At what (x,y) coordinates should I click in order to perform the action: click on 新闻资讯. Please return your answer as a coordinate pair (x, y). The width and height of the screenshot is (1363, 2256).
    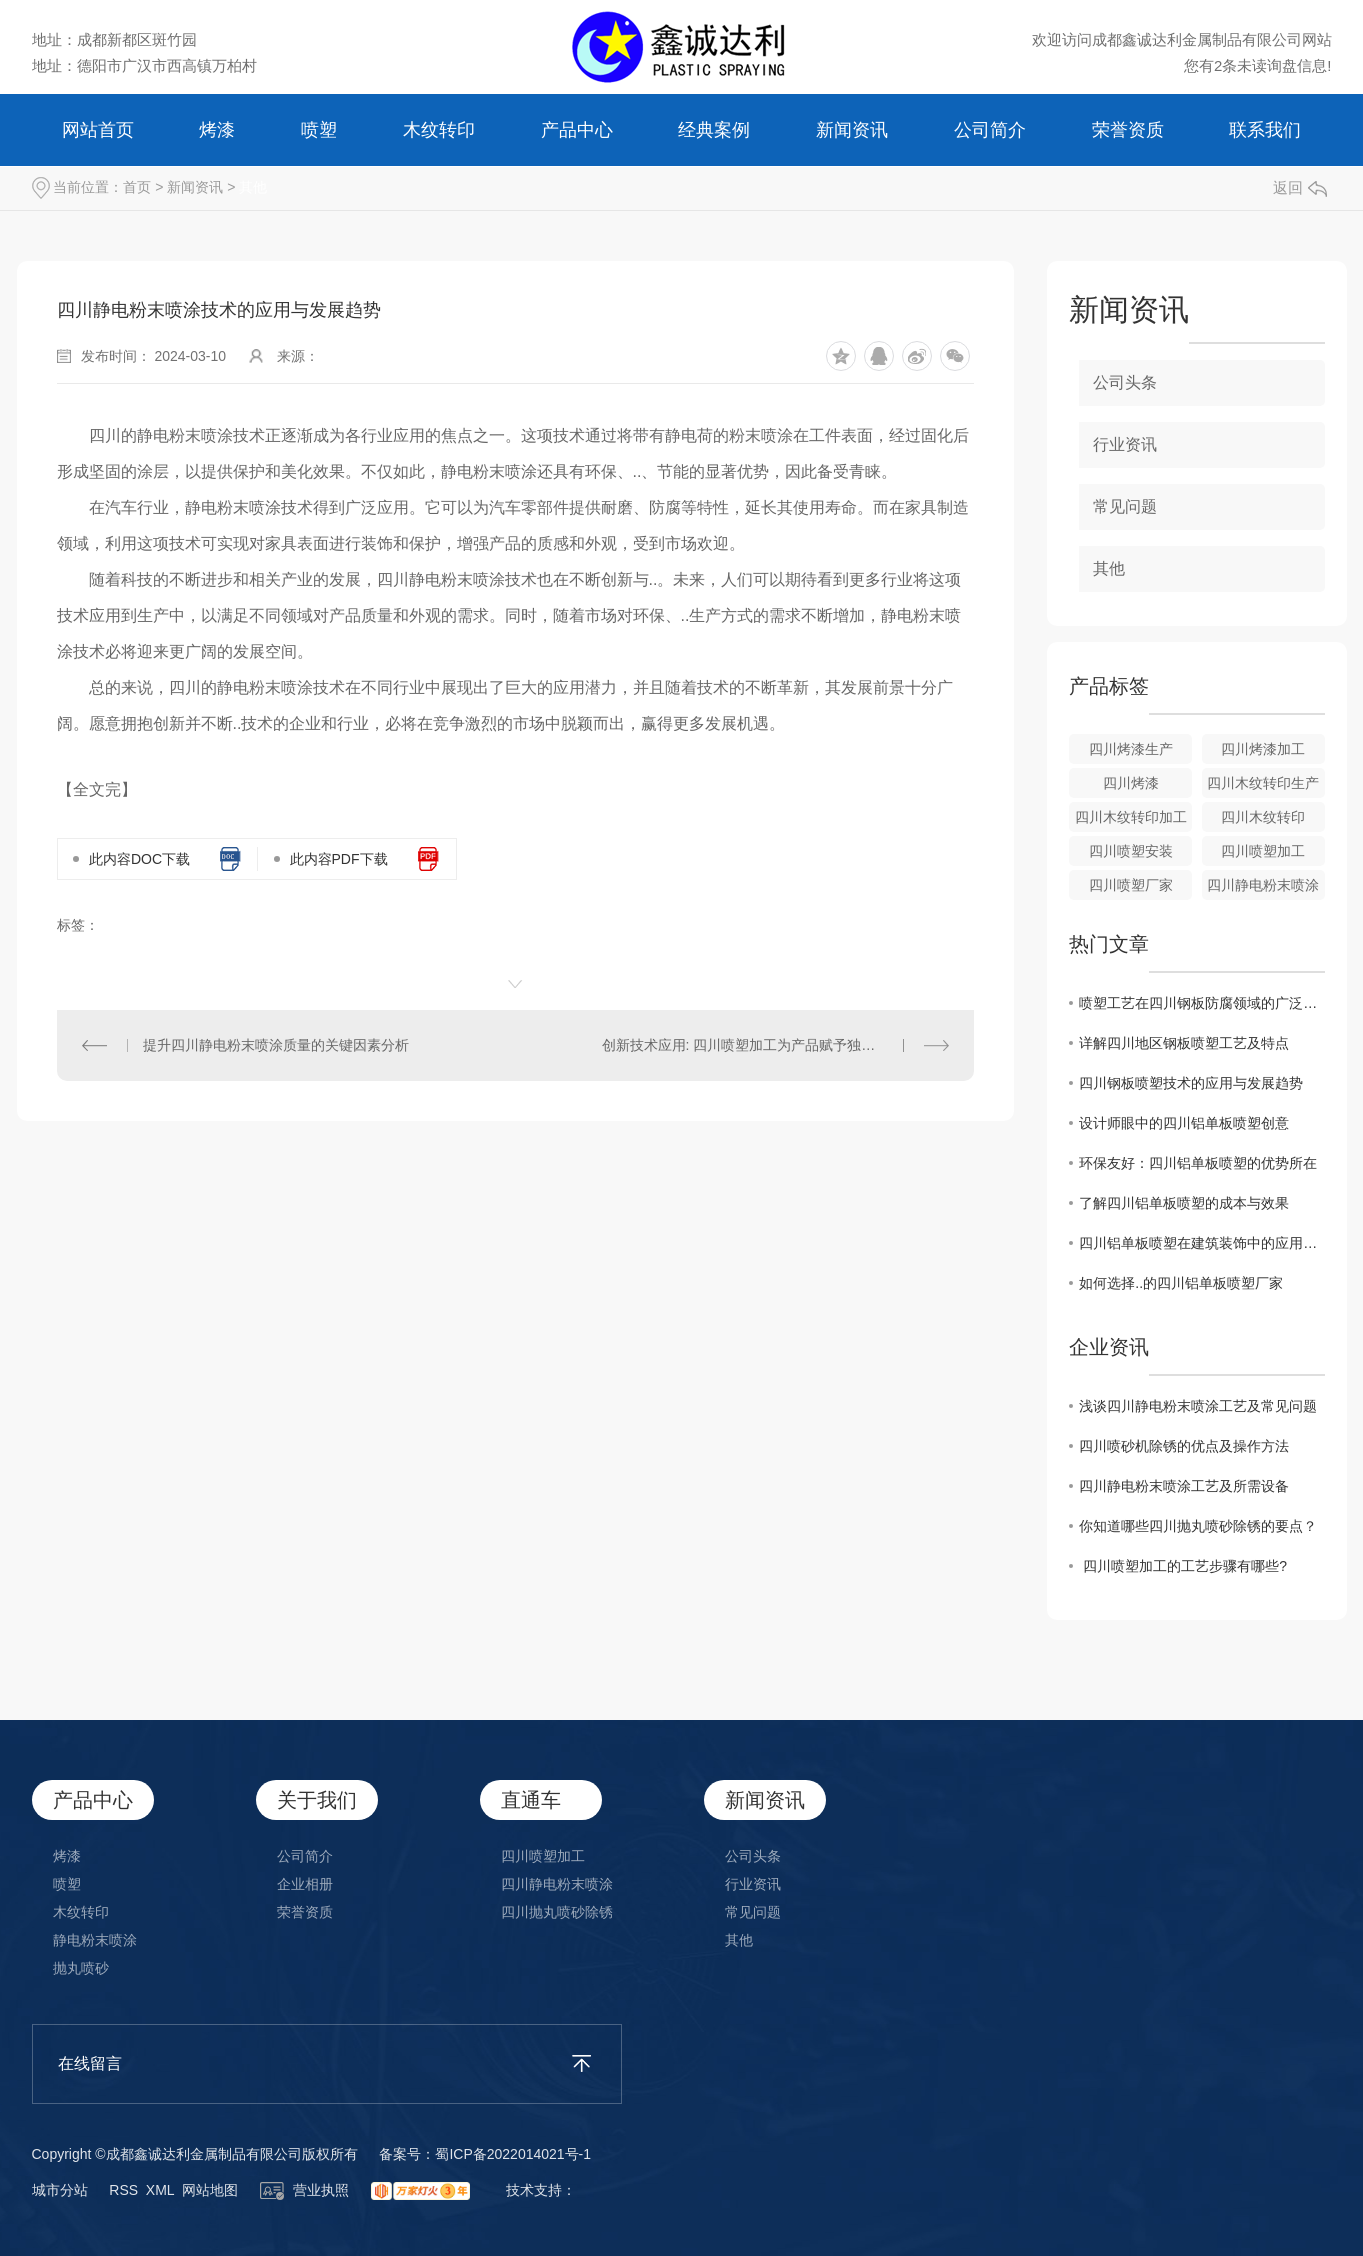
    Looking at the image, I should click on (852, 130).